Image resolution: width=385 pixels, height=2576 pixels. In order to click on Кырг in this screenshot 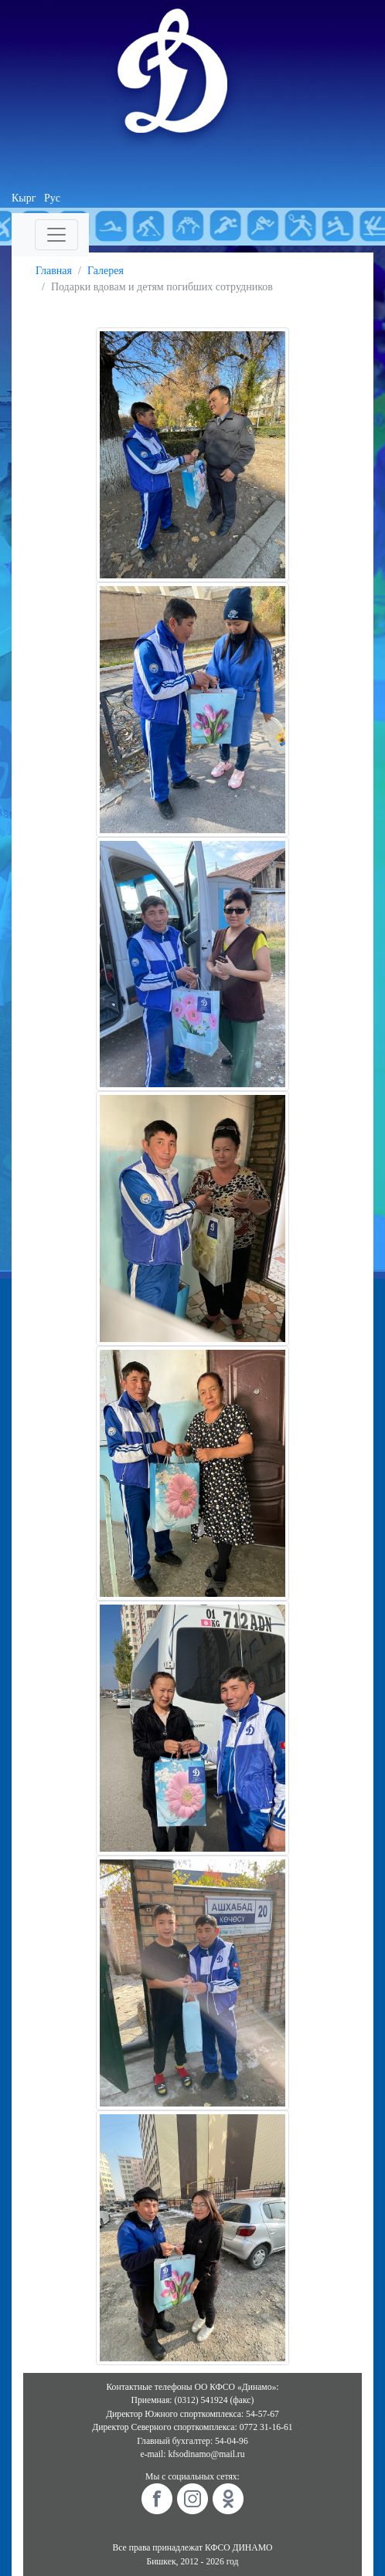, I will do `click(24, 198)`.